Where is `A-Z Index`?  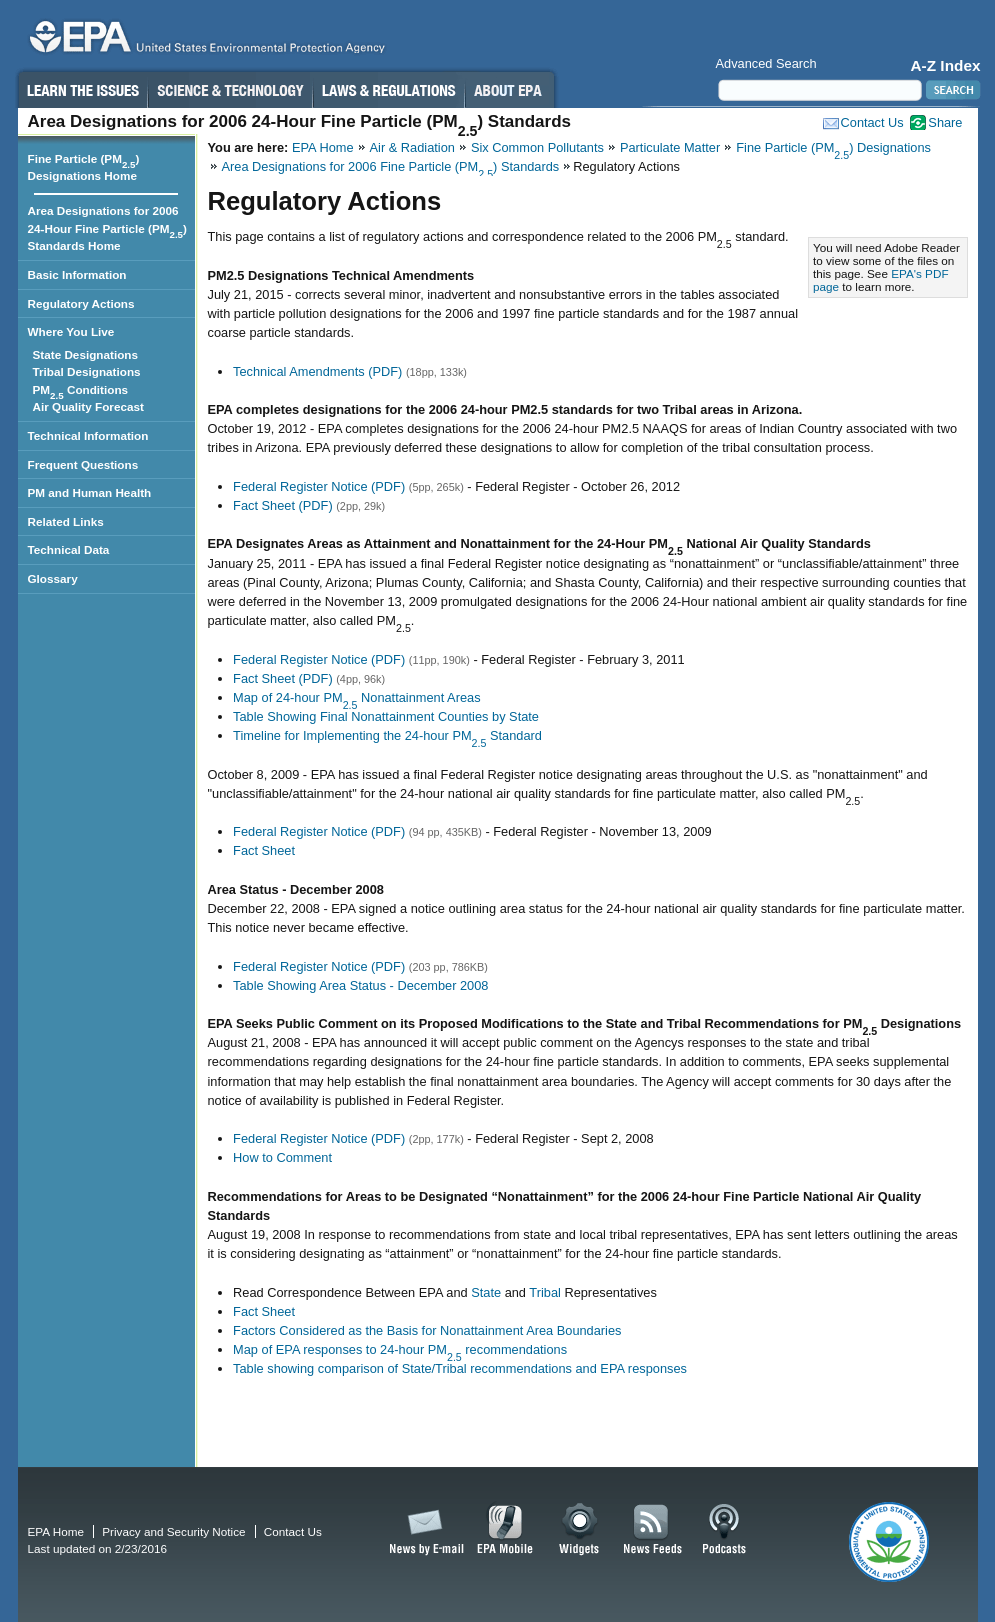
A-Z Index is located at coordinates (946, 65).